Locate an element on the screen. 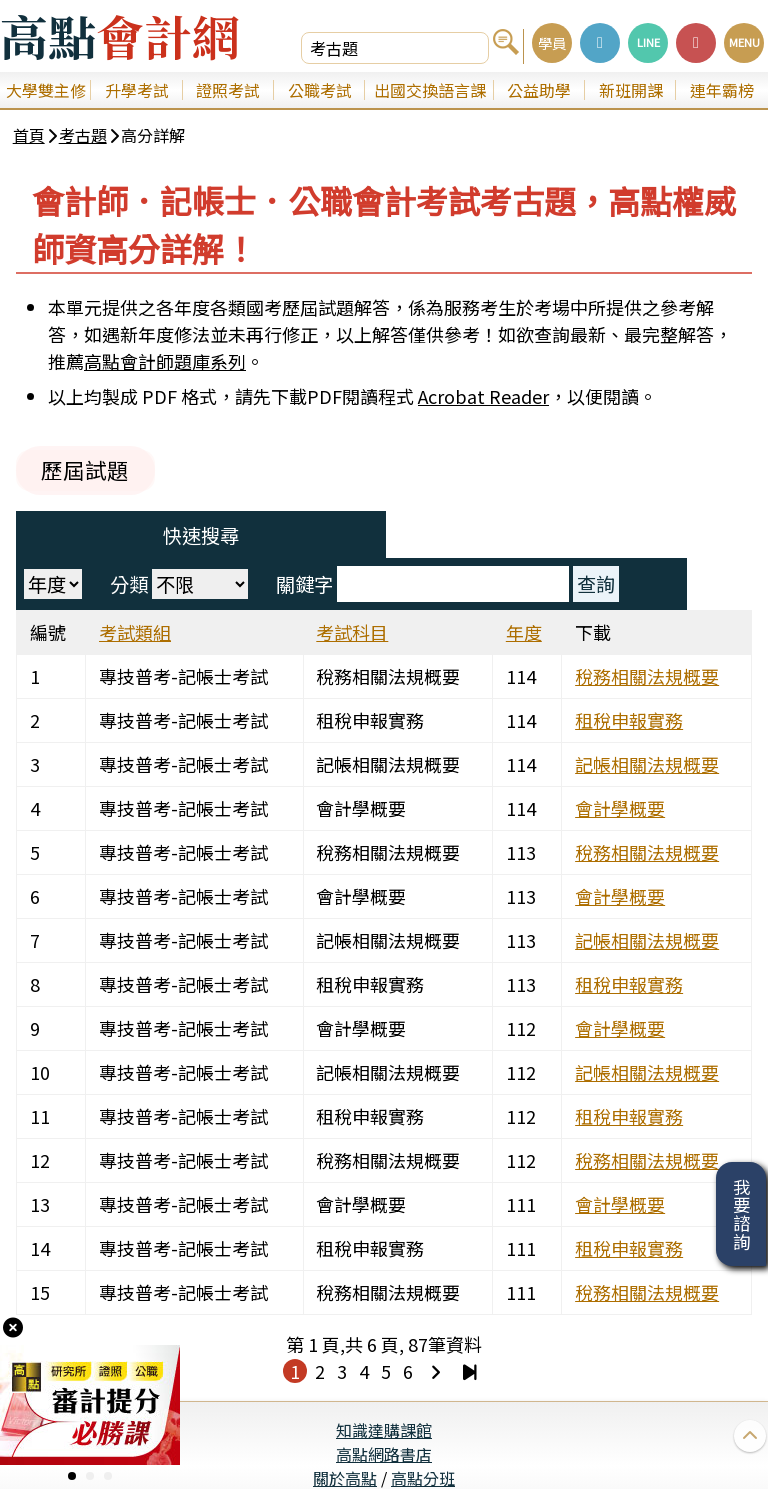  年度 is located at coordinates (525, 591).